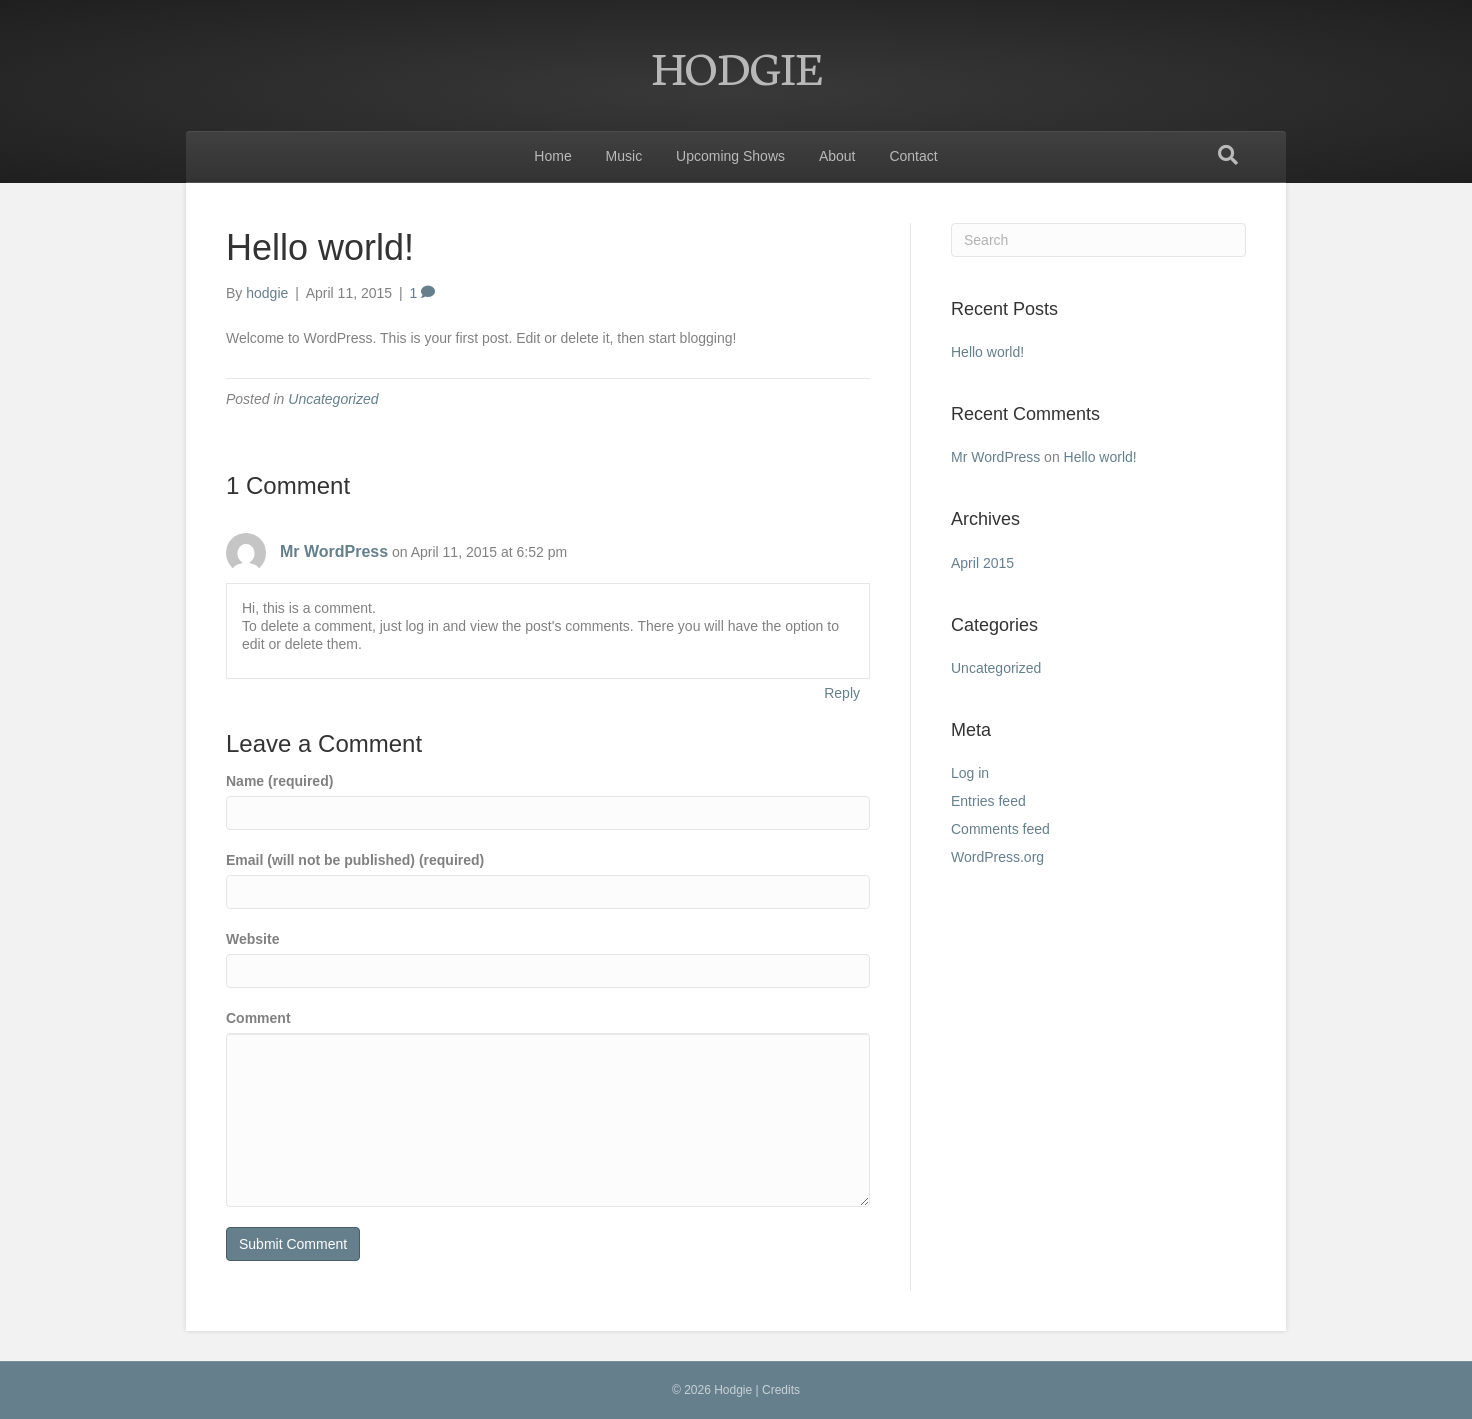 The height and width of the screenshot is (1419, 1472). Describe the element at coordinates (913, 156) in the screenshot. I see `Contact` at that location.